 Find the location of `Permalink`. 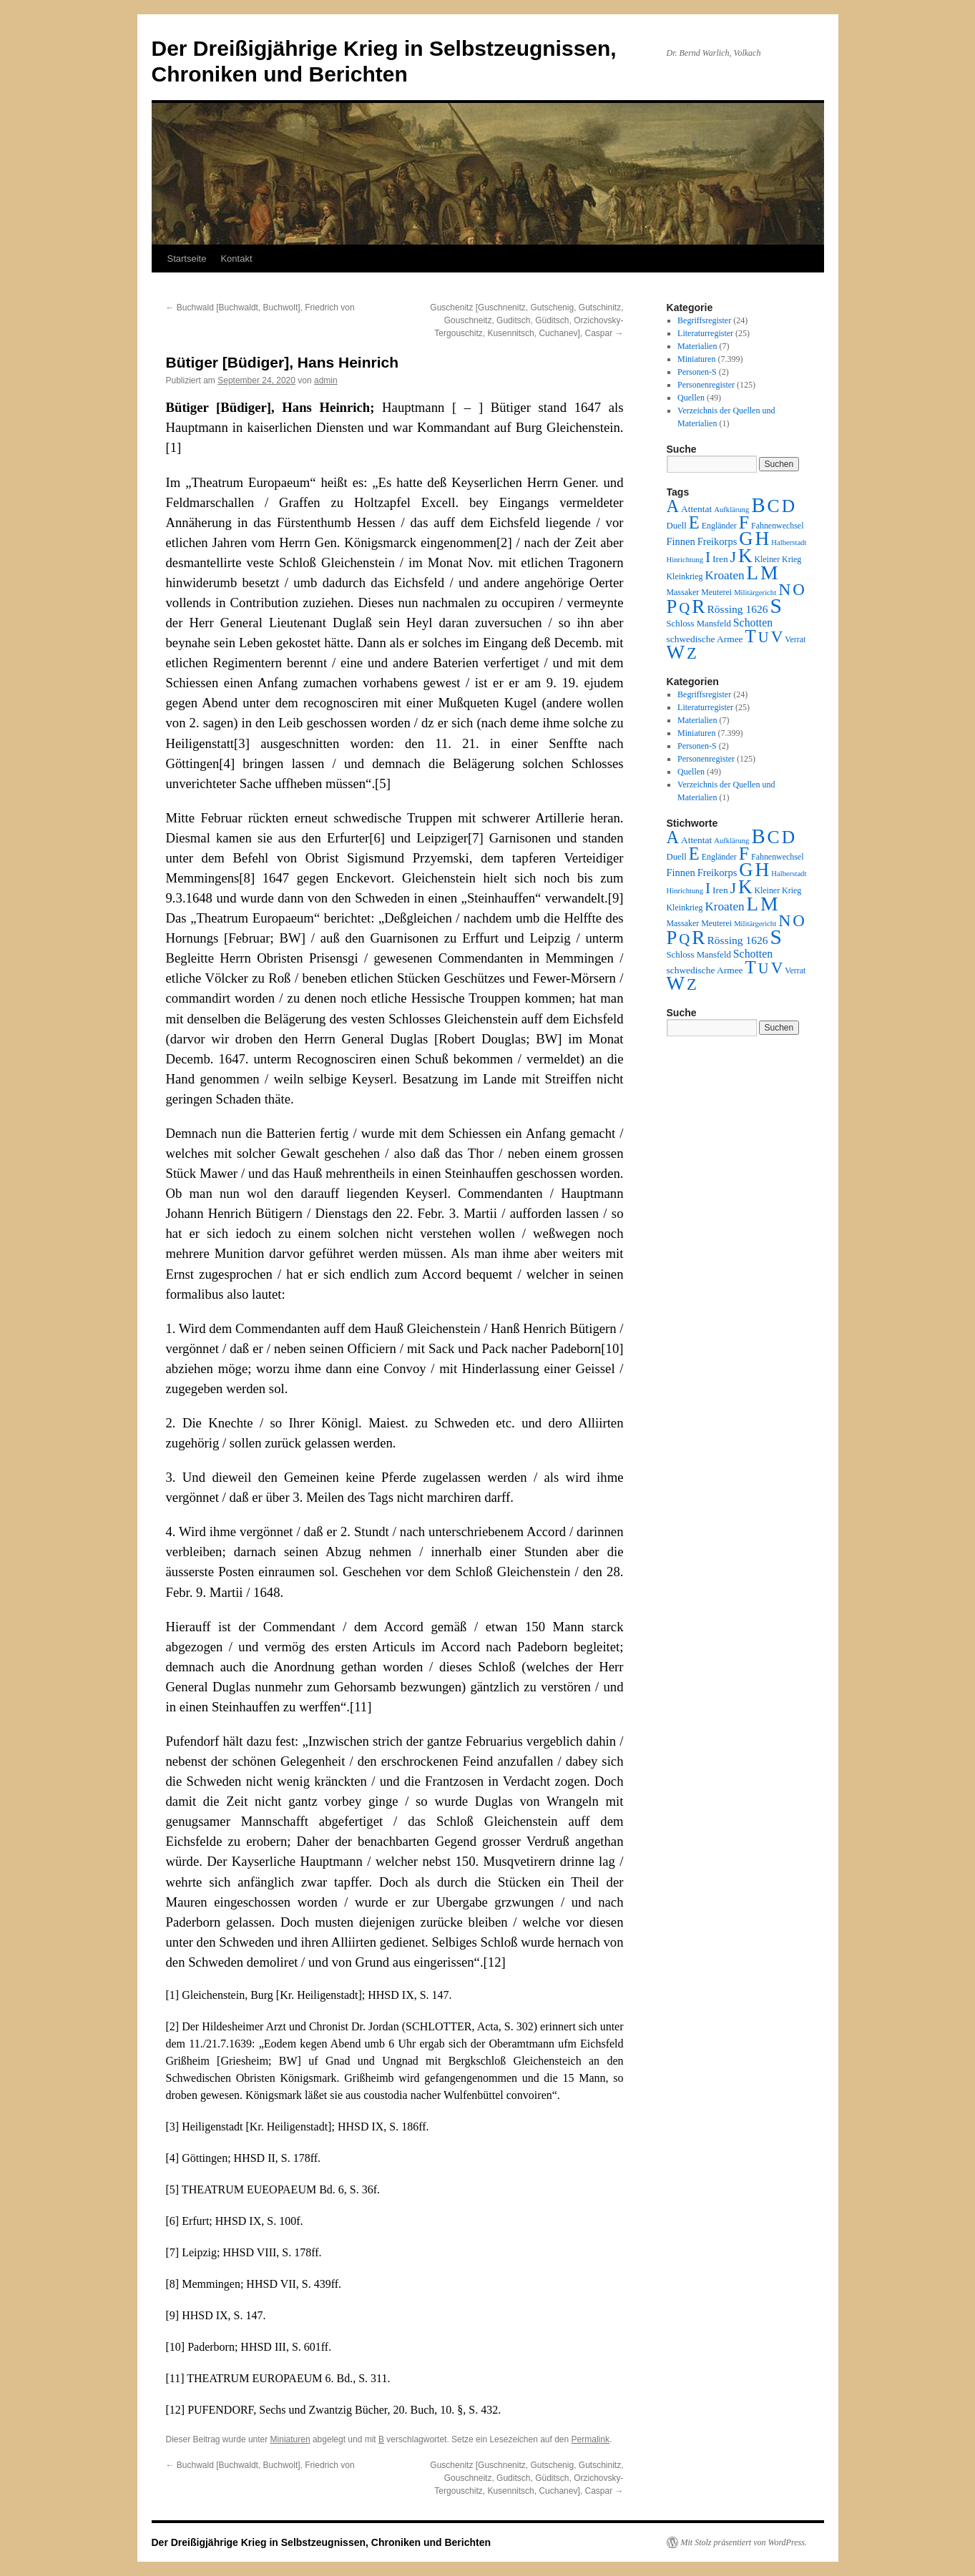

Permalink is located at coordinates (590, 2439).